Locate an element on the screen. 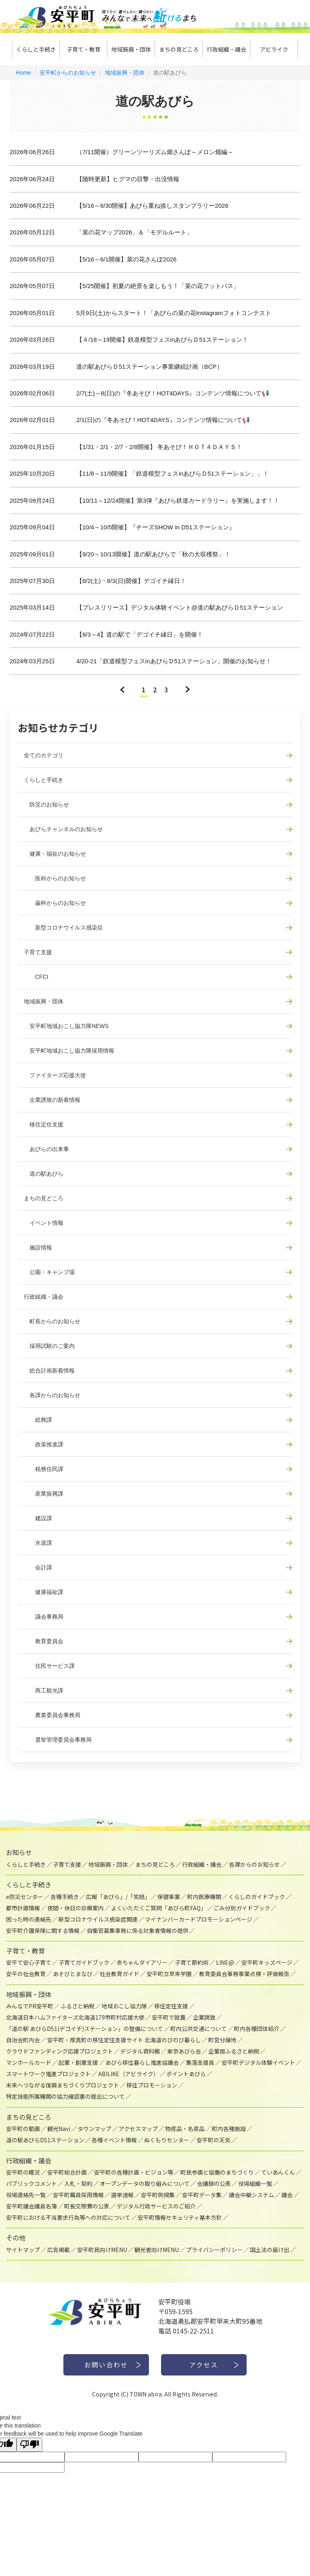 The image size is (310, 2576). 自衛官募集事務に係る対象者情報の提供 is located at coordinates (138, 1930).